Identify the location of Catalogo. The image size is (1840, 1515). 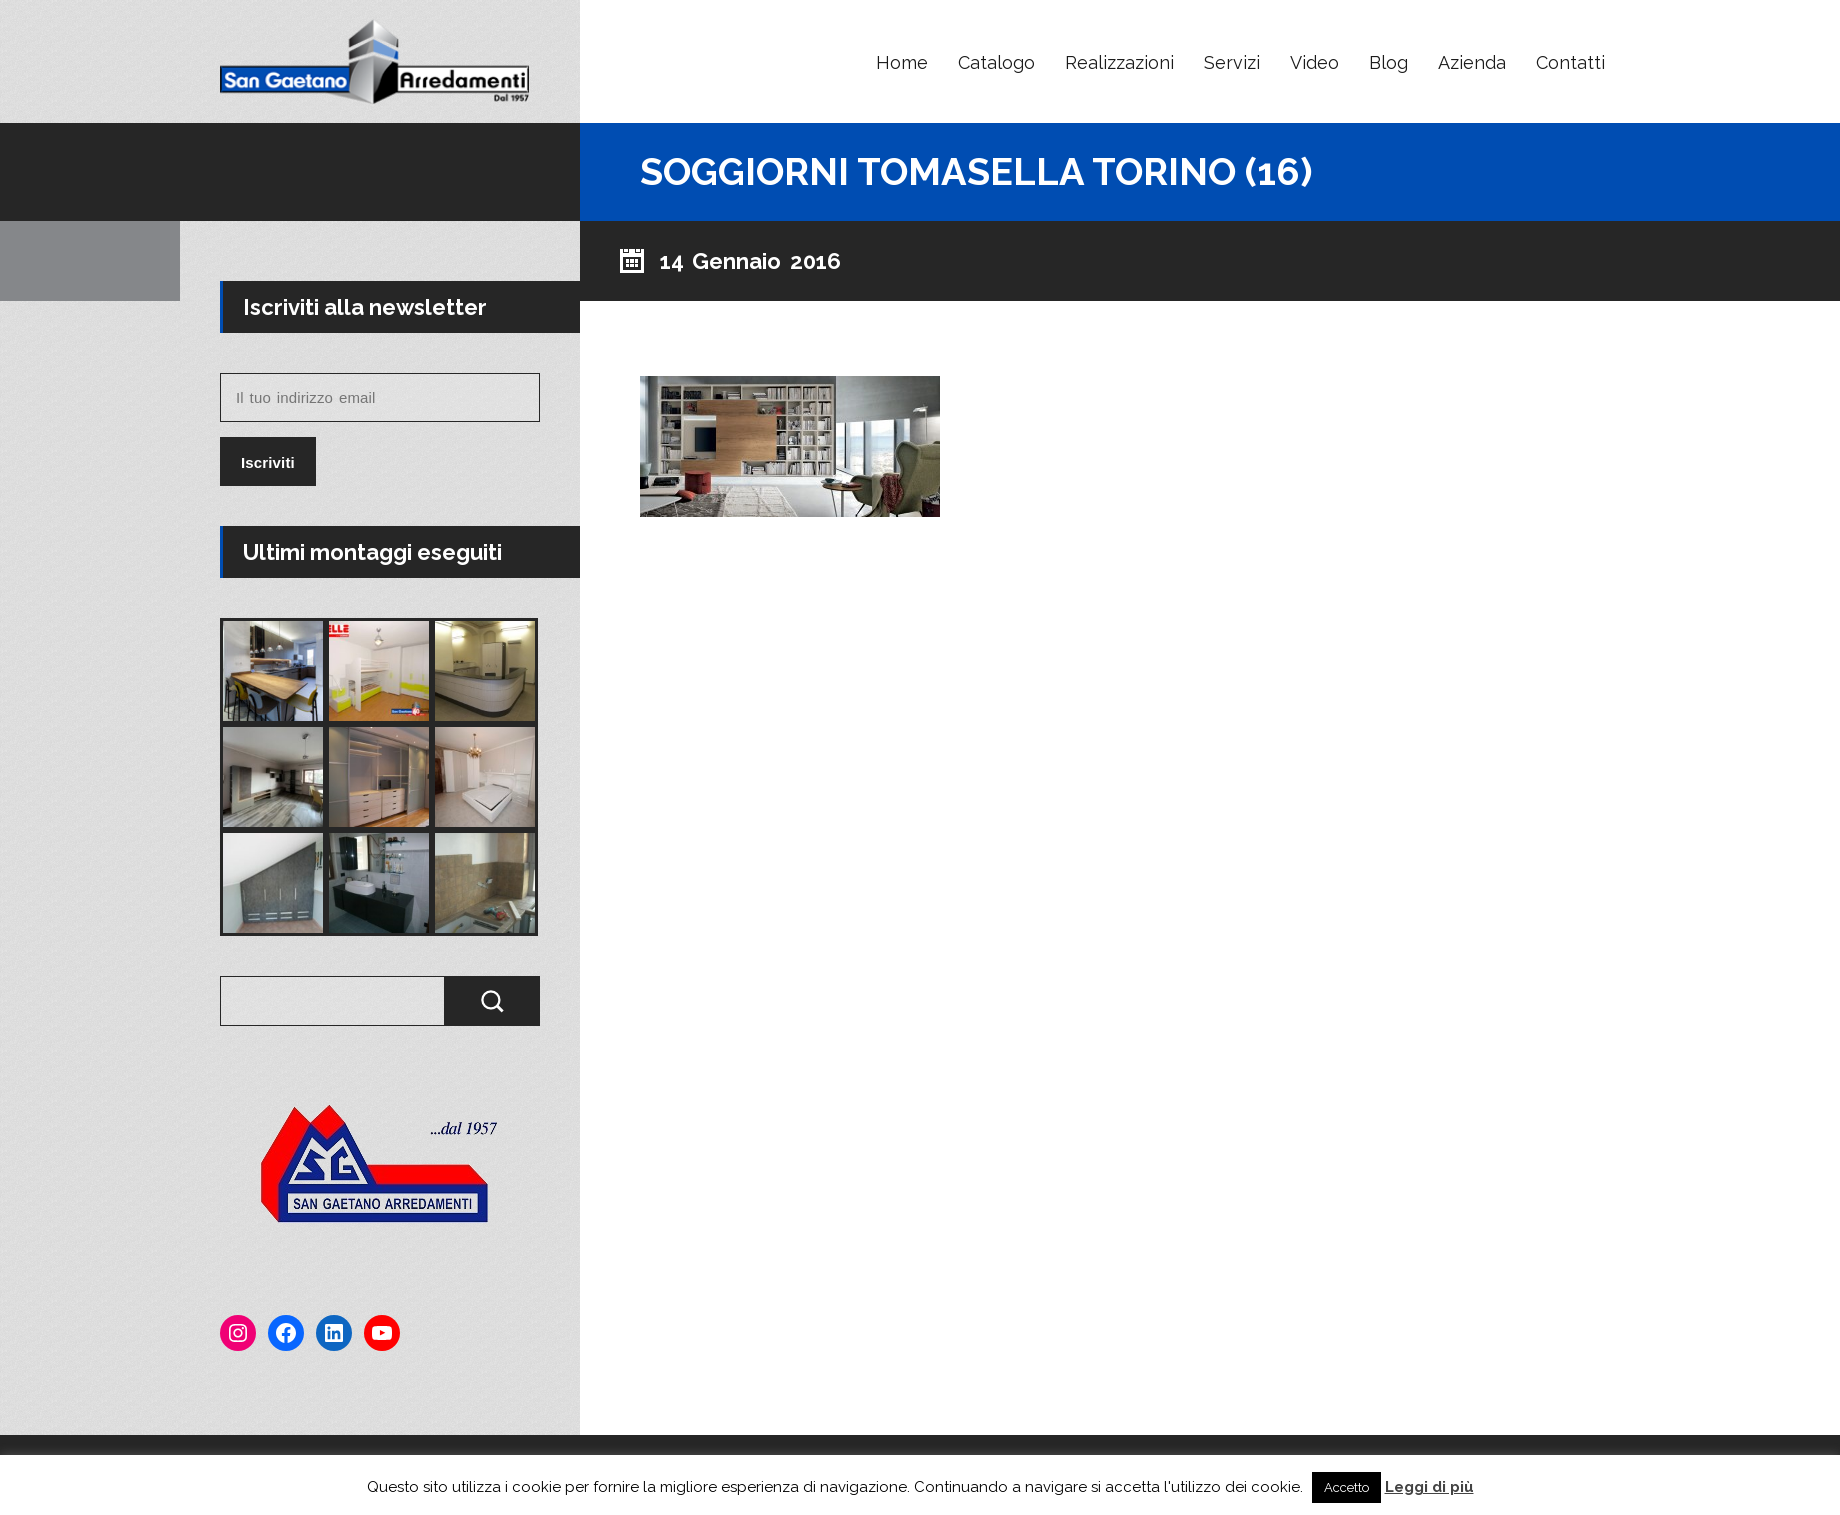
(996, 62).